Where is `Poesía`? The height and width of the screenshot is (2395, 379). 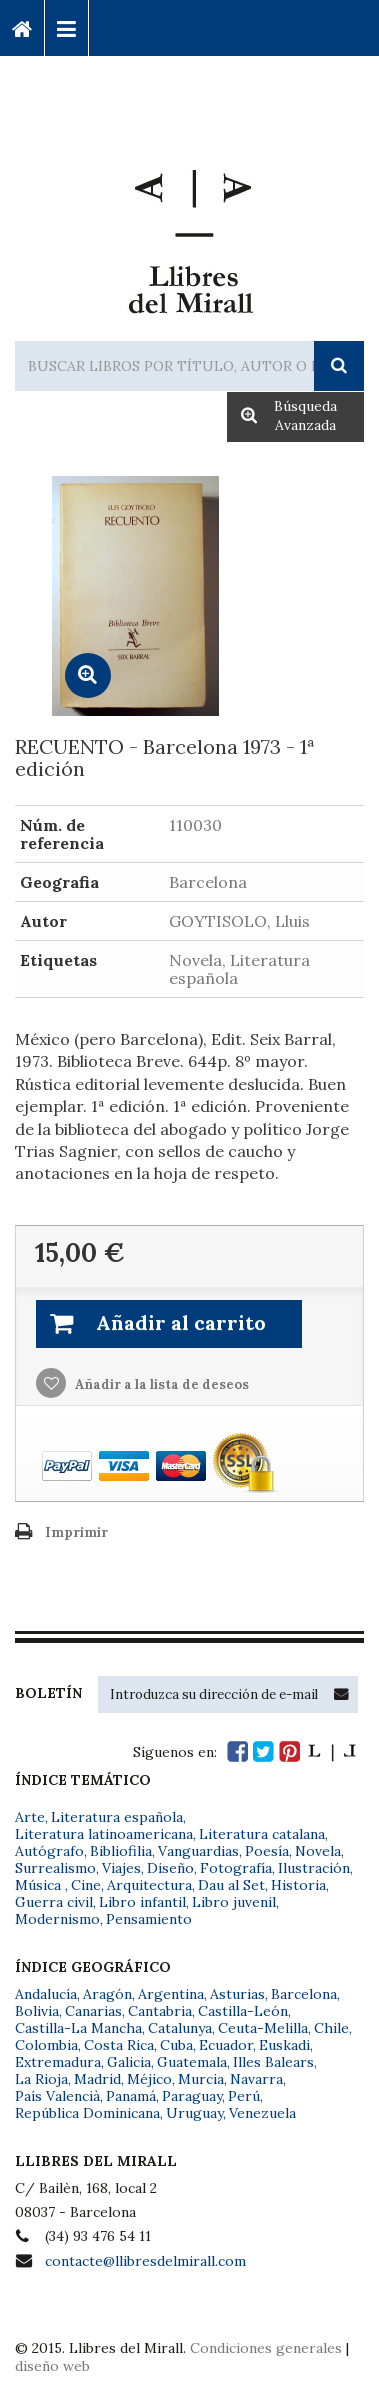
Poesía is located at coordinates (267, 1851).